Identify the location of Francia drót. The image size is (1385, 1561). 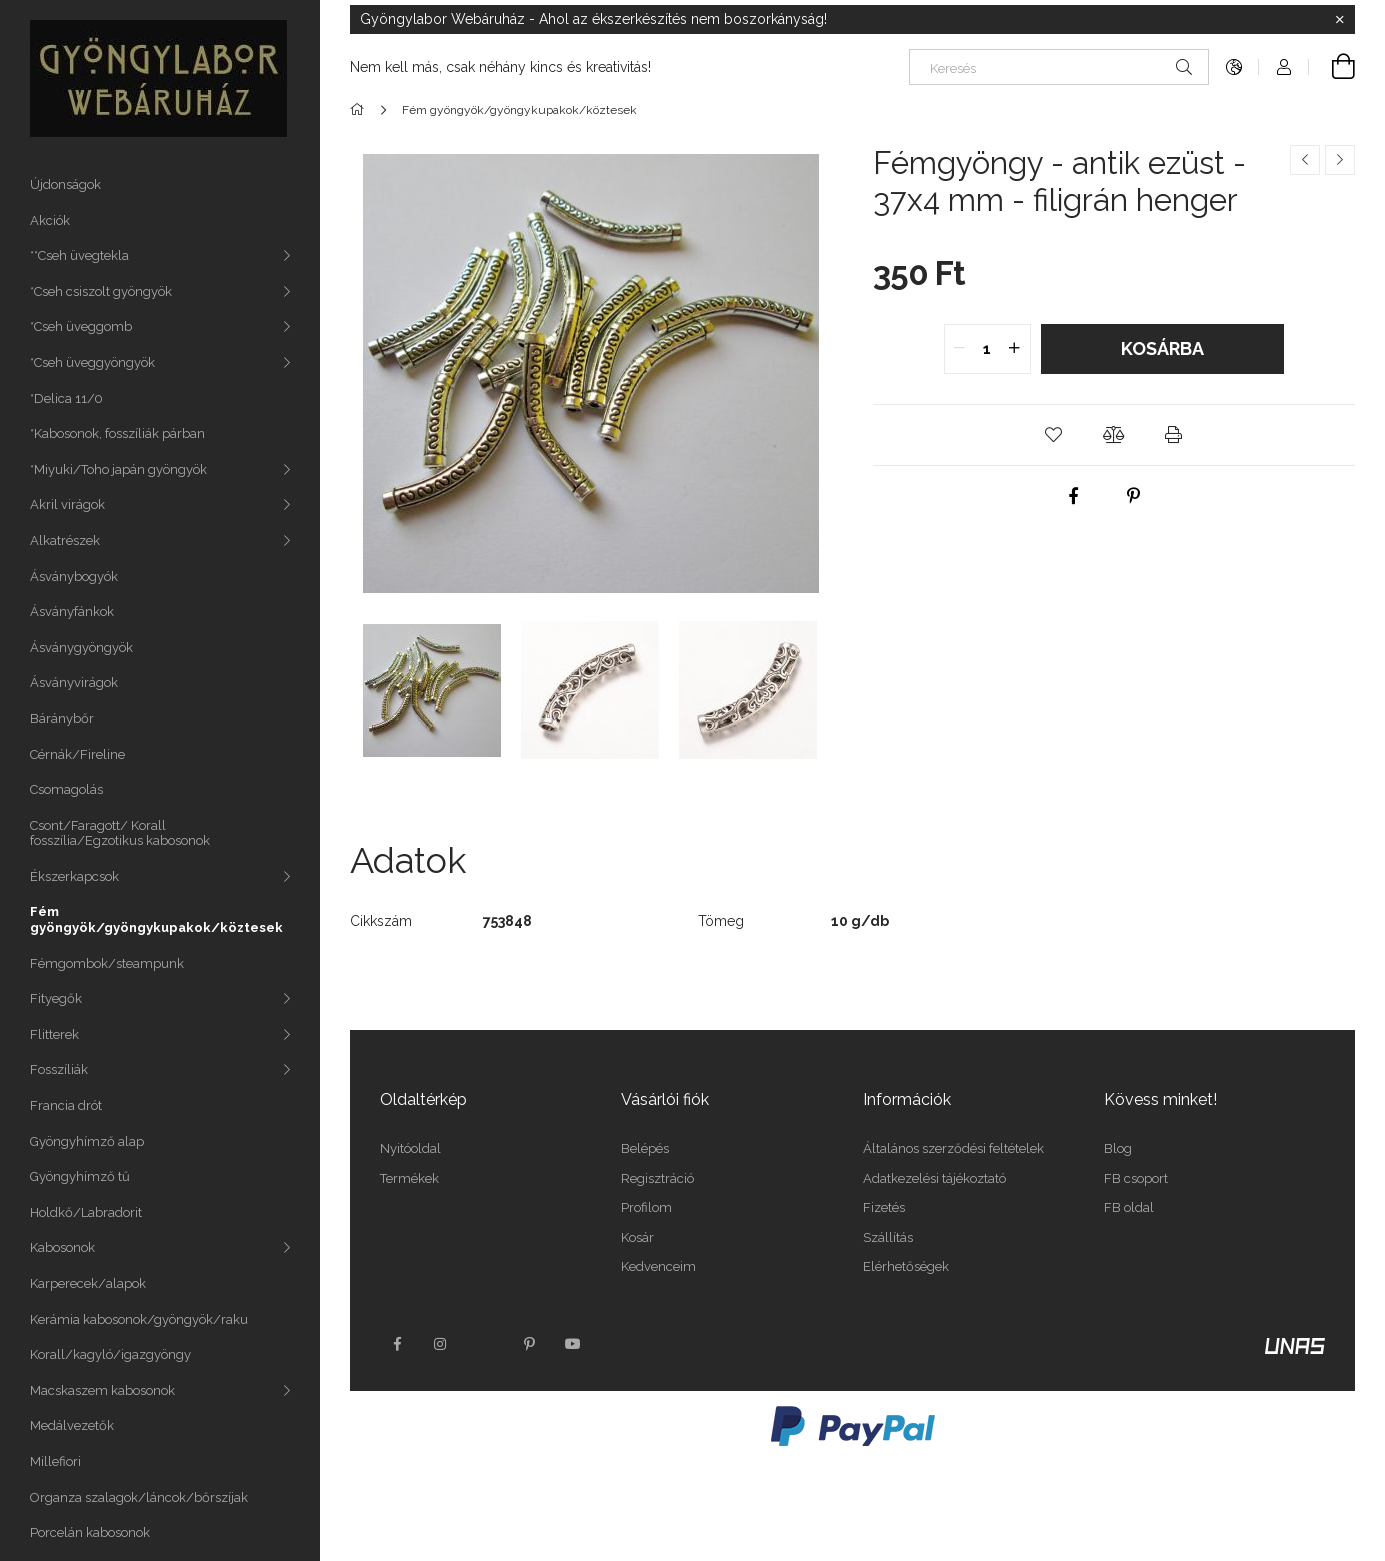
(66, 1105).